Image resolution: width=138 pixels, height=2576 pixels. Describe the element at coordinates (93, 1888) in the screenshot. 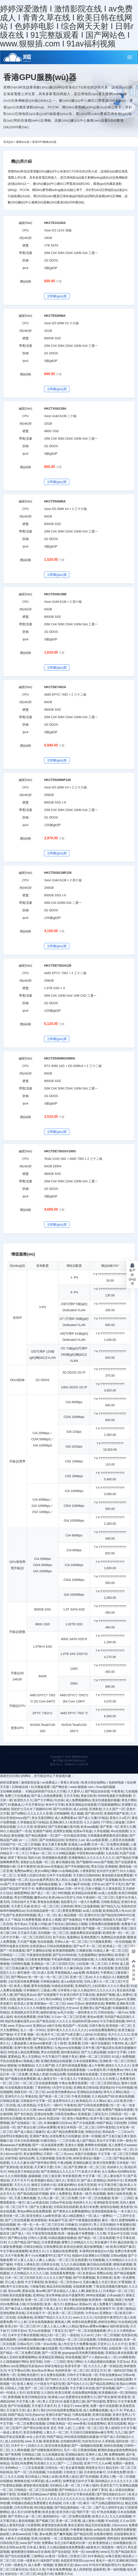

I see `日批小视频` at that location.